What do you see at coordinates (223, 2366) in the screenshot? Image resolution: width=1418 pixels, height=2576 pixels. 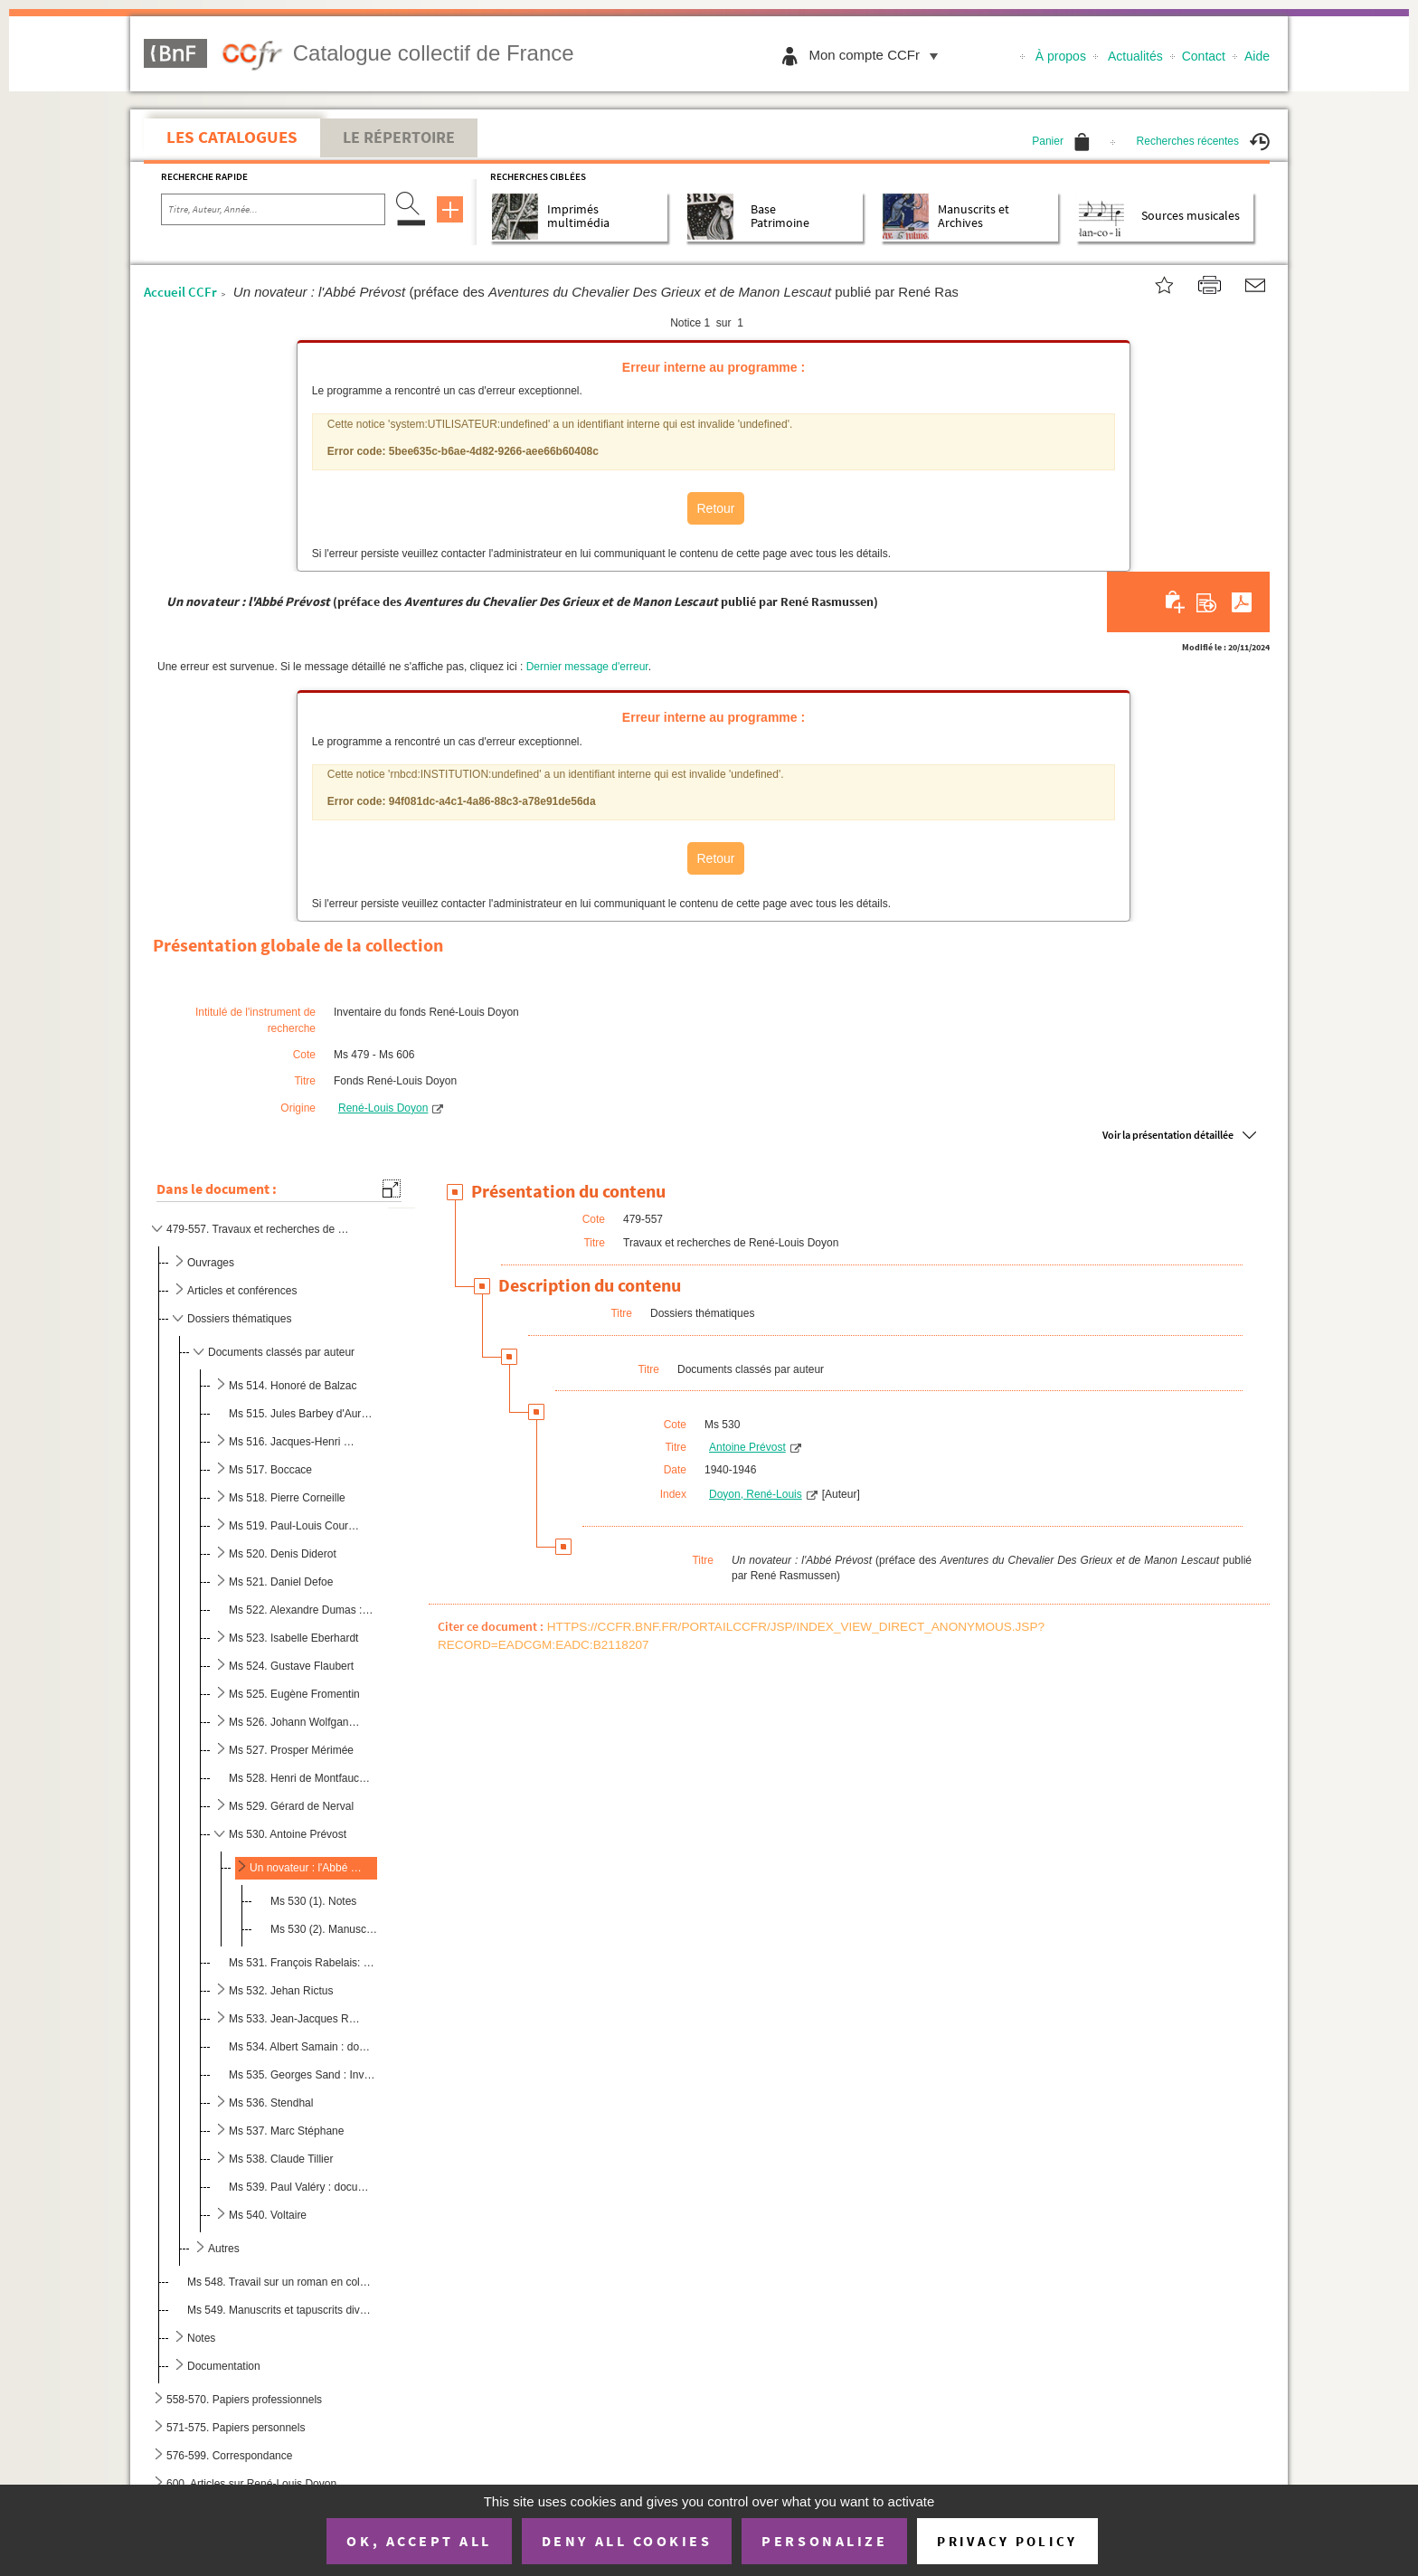 I see `Documentation` at bounding box center [223, 2366].